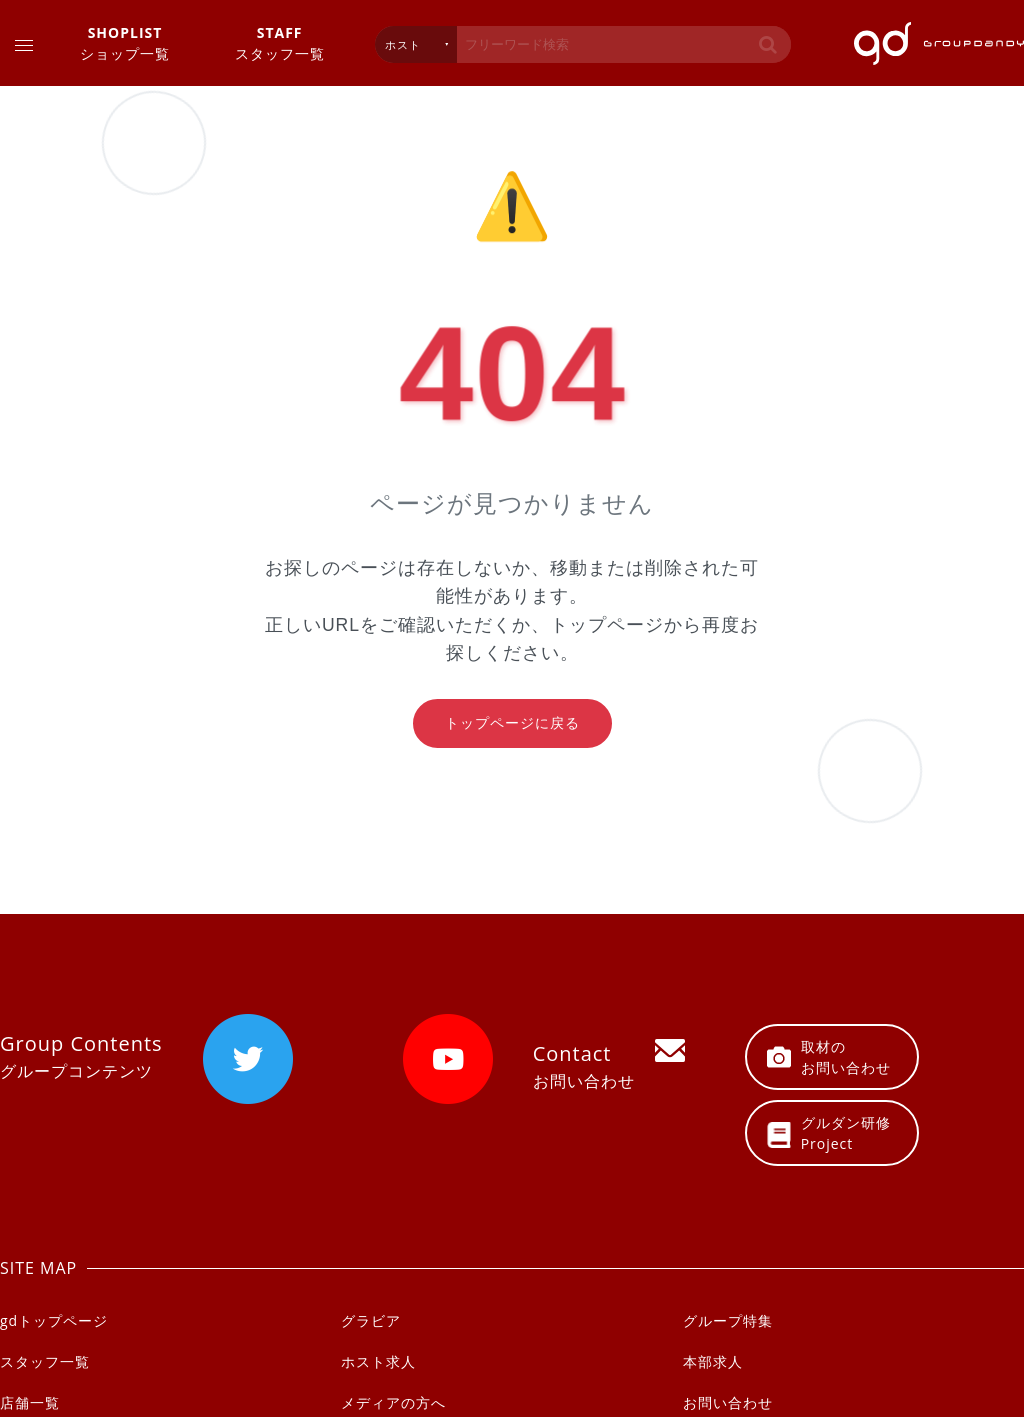 The image size is (1024, 1417). What do you see at coordinates (728, 1320) in the screenshot?
I see `グループ特集` at bounding box center [728, 1320].